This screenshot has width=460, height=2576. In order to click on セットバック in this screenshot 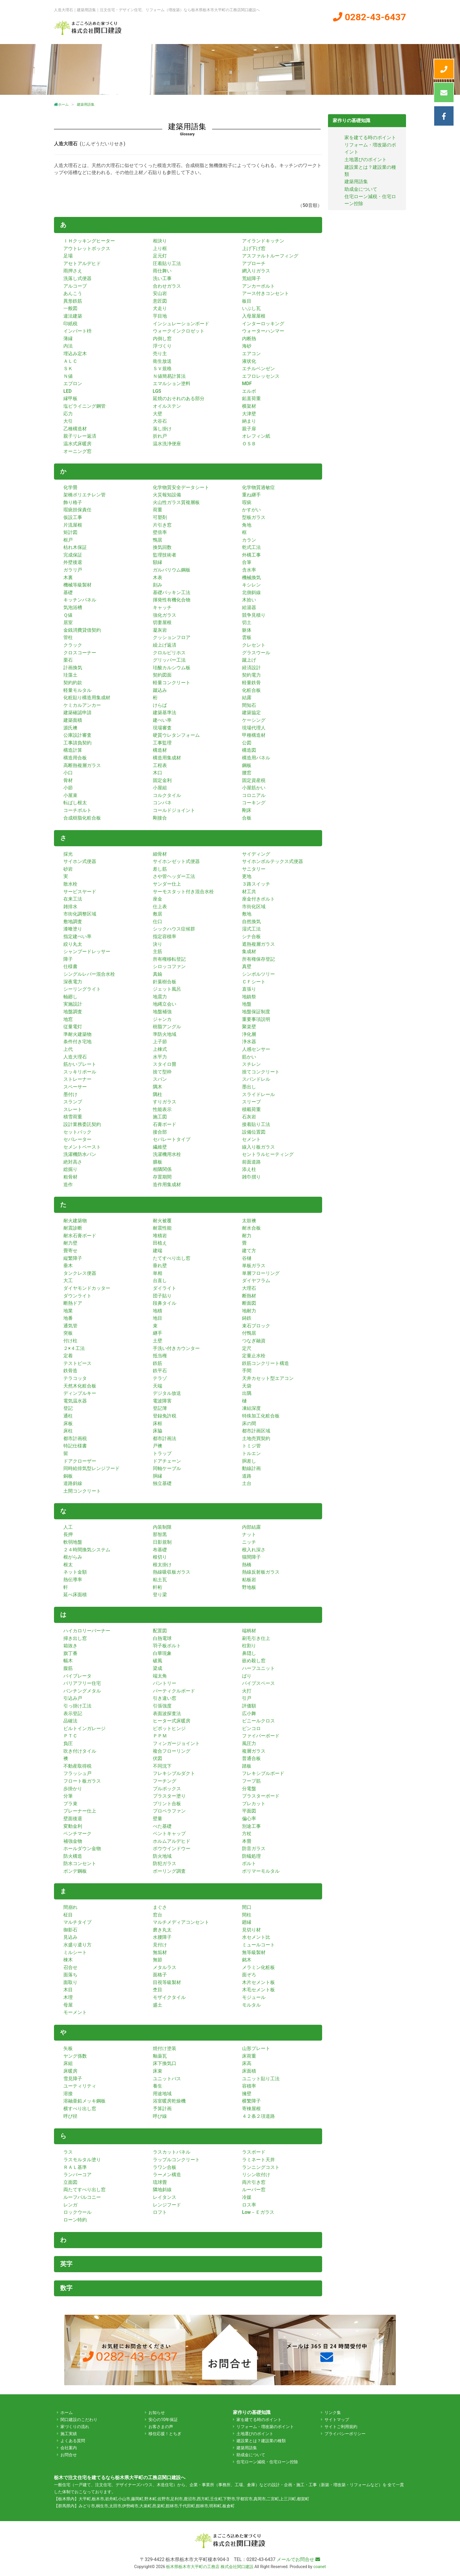, I will do `click(77, 1132)`.